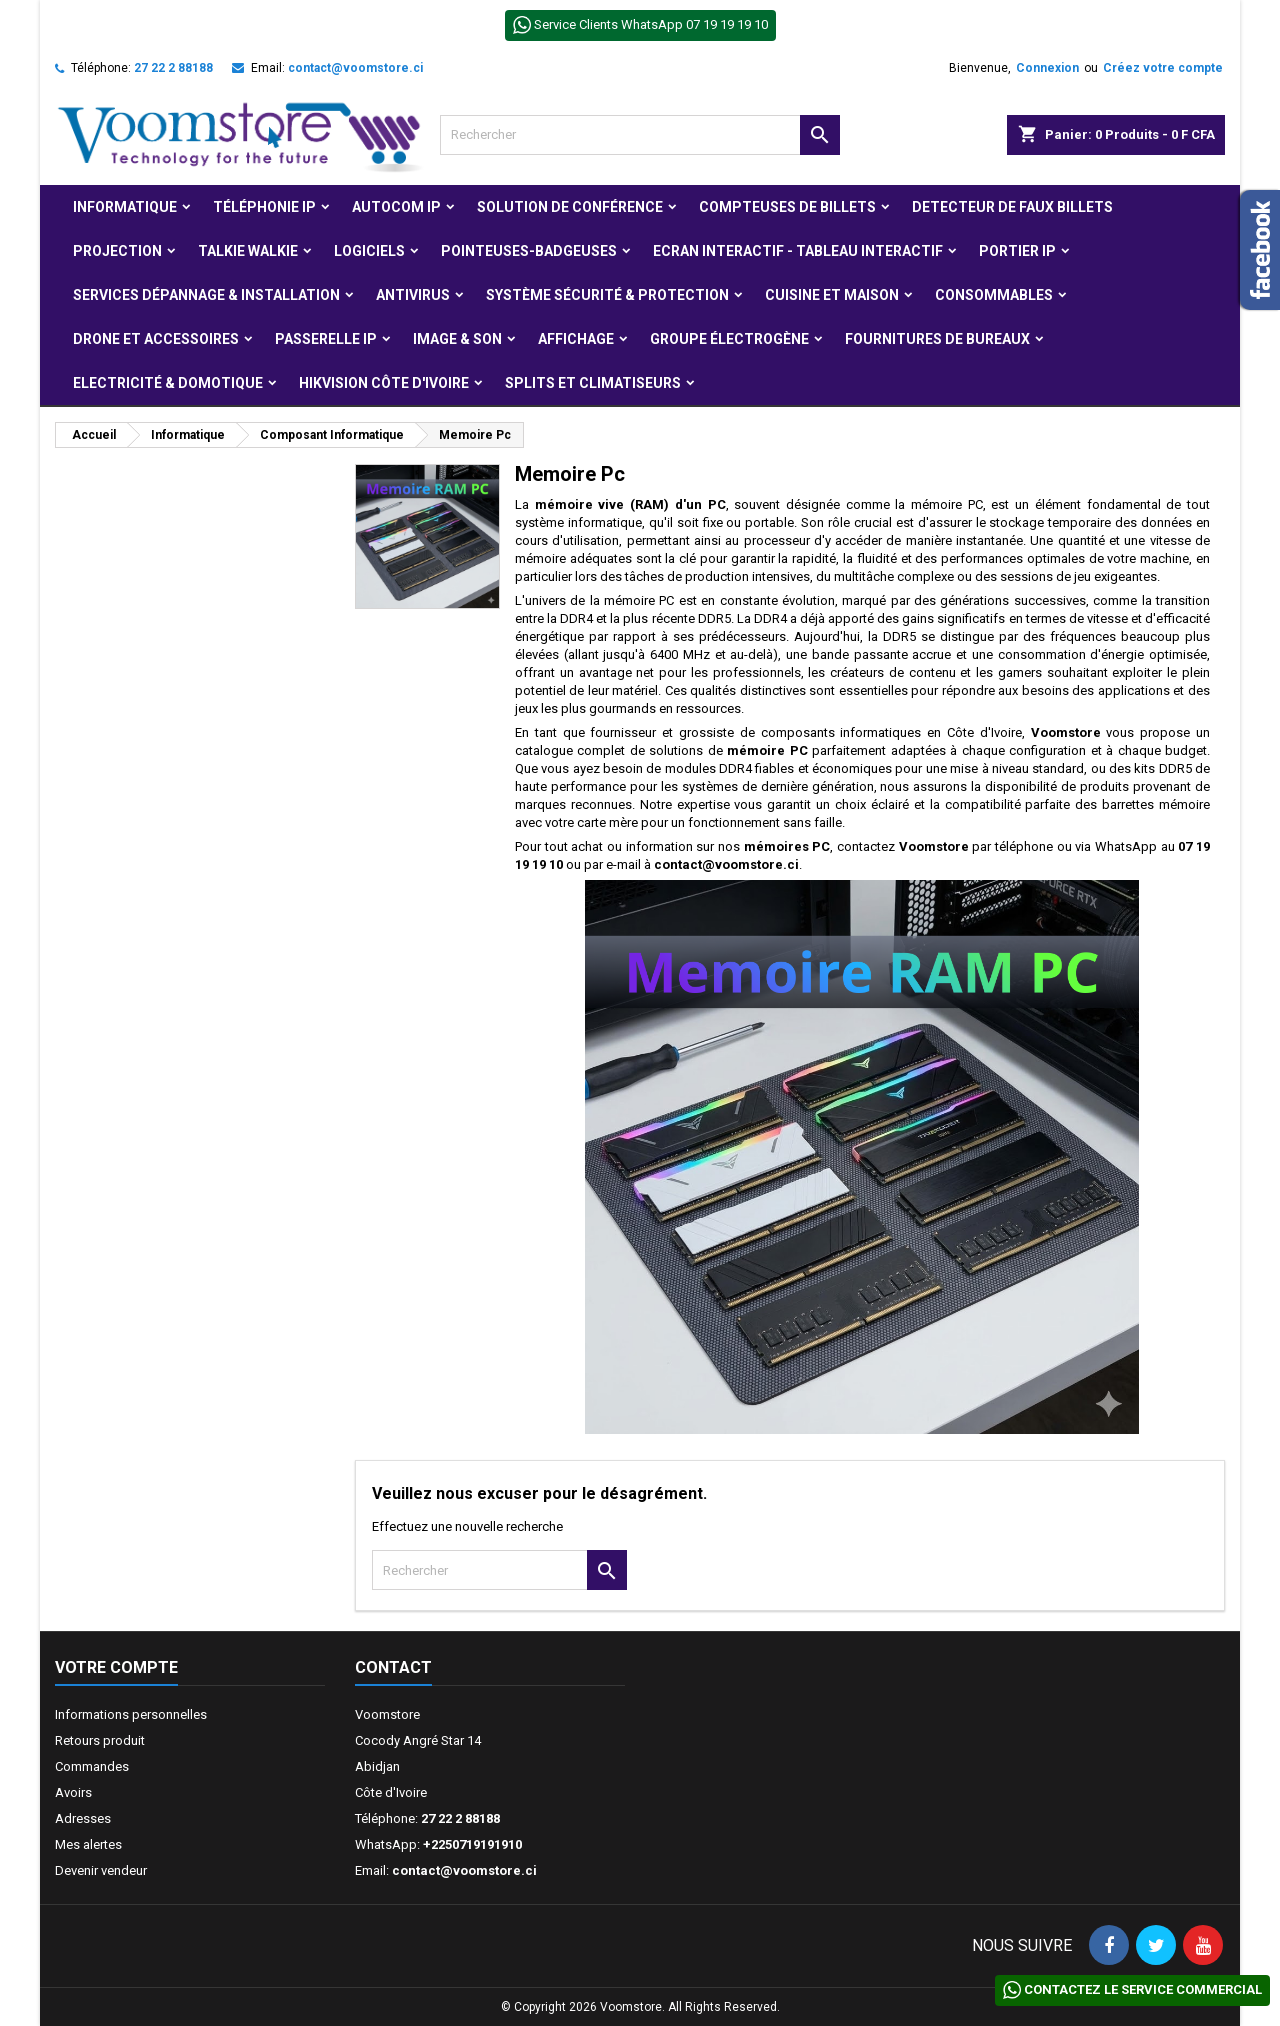 The image size is (1280, 2026). What do you see at coordinates (156, 339) in the screenshot?
I see `Drone et Accessoires` at bounding box center [156, 339].